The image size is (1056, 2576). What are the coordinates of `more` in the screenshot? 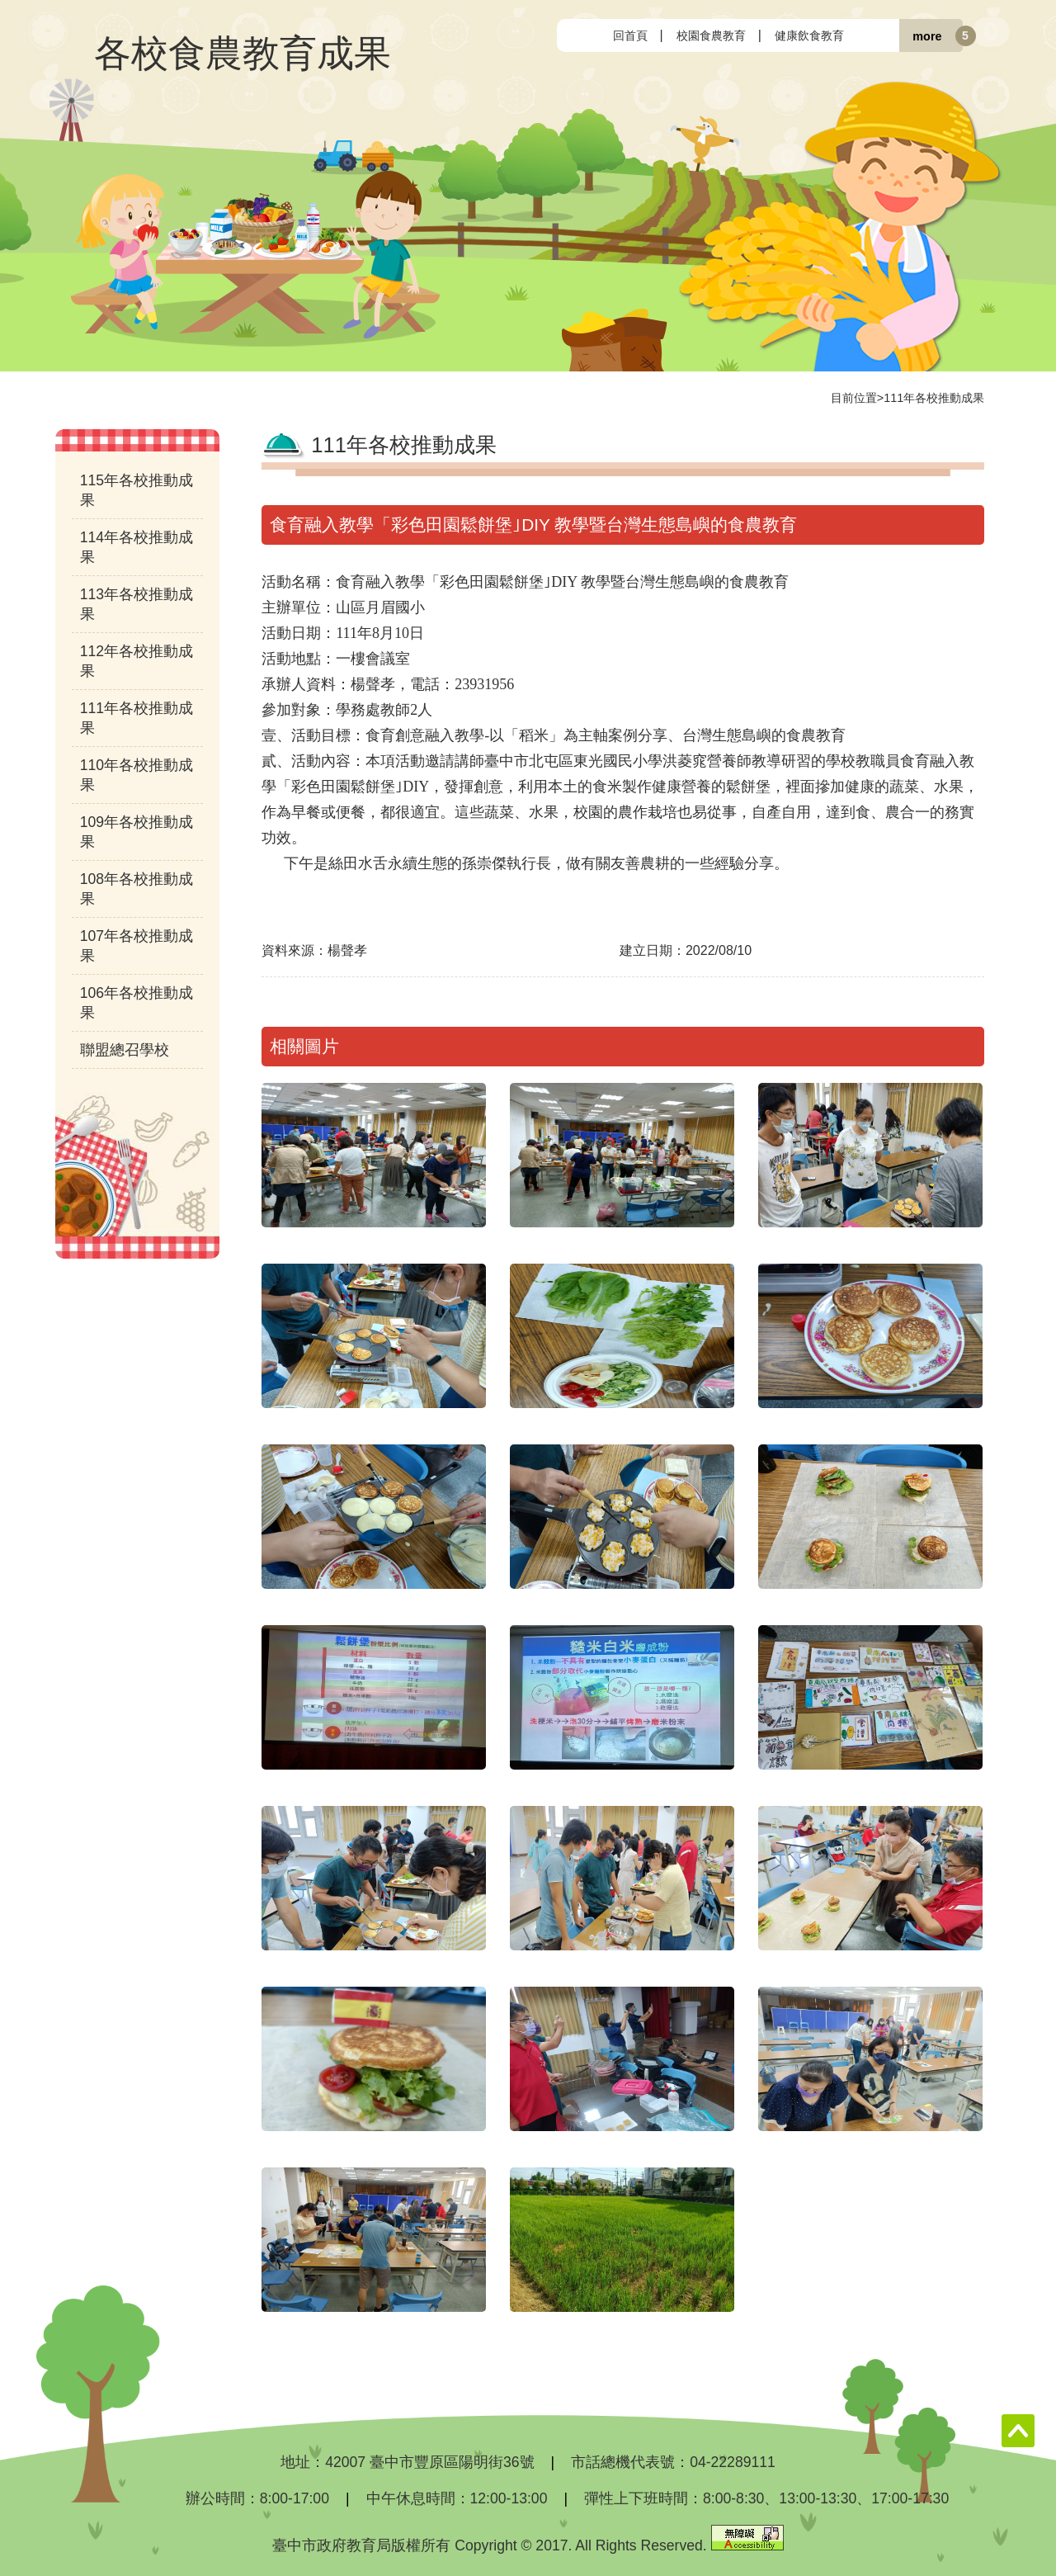 It's located at (926, 35).